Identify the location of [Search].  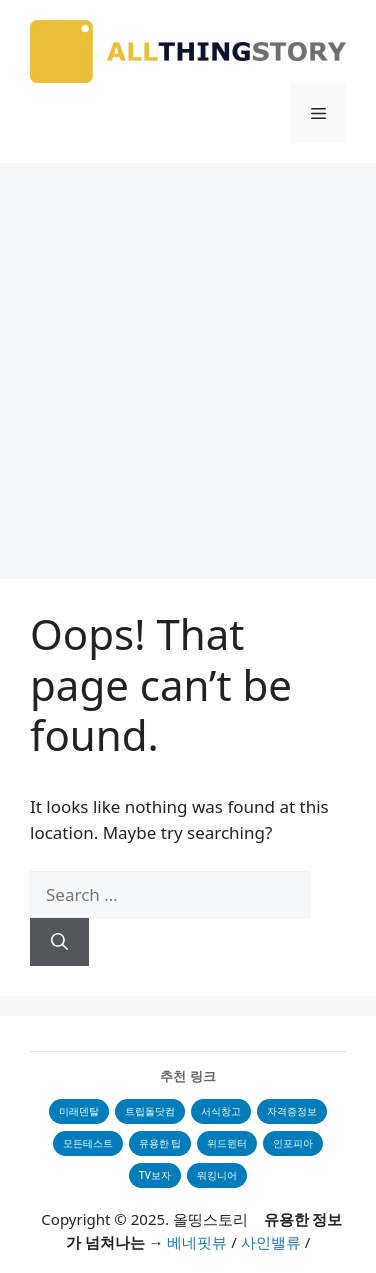
(59, 942).